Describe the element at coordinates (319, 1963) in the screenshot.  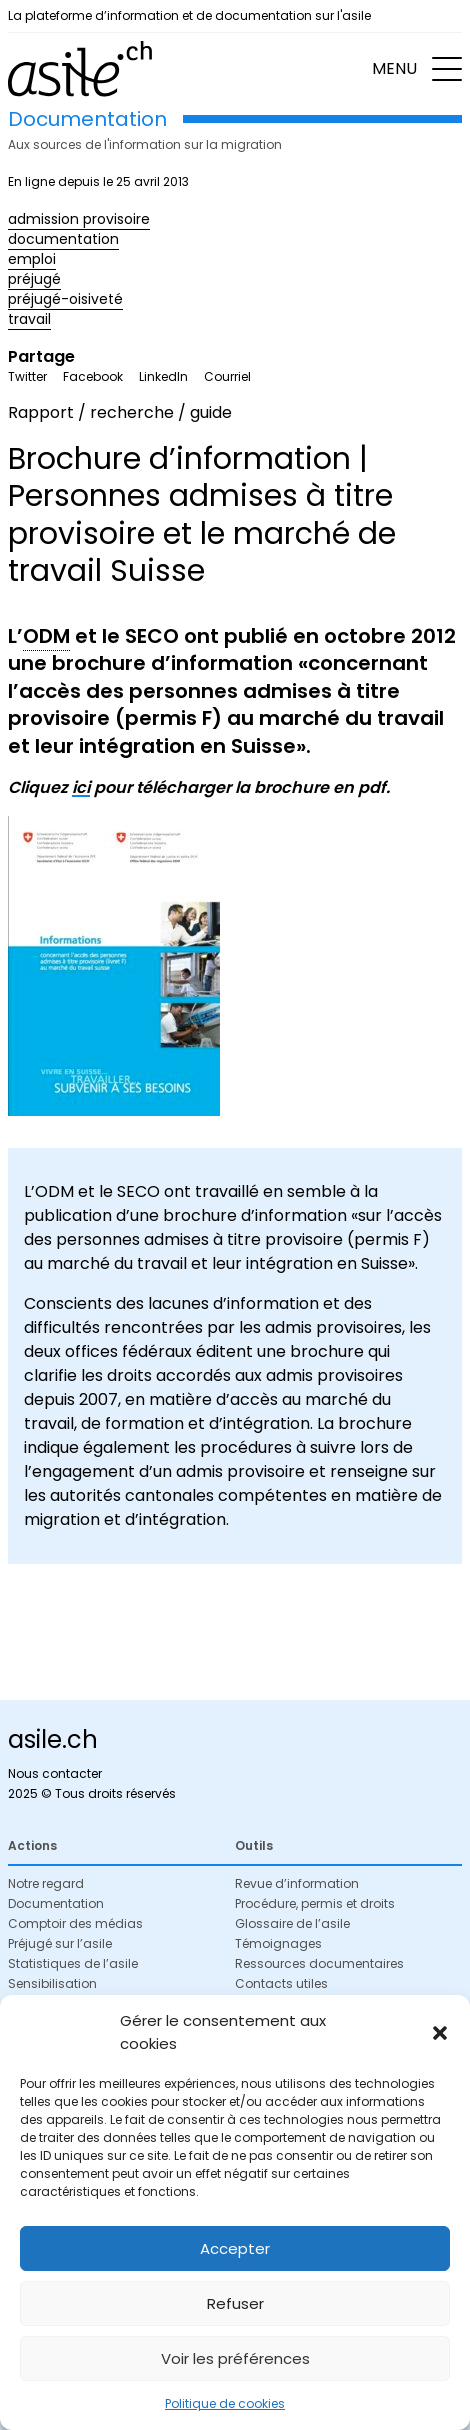
I see `Ressources documentaires` at that location.